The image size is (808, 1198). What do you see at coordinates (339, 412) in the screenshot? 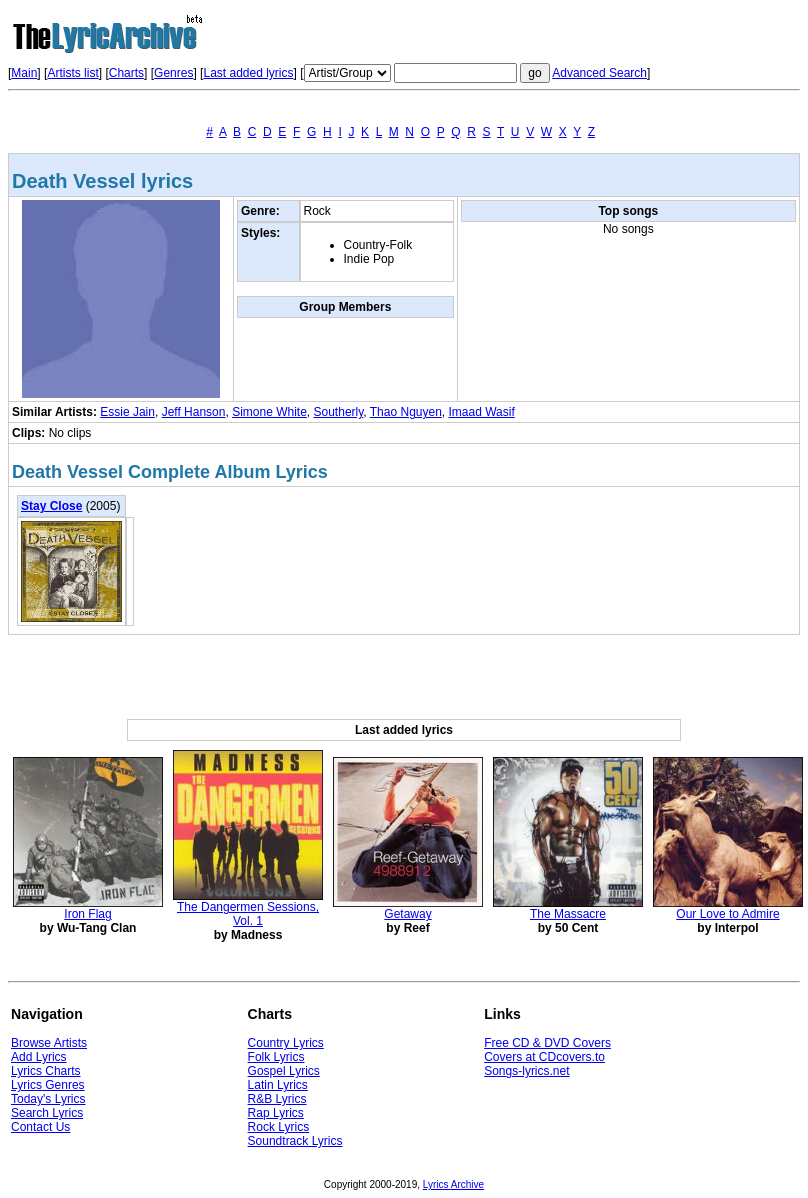
I see `Southerly` at bounding box center [339, 412].